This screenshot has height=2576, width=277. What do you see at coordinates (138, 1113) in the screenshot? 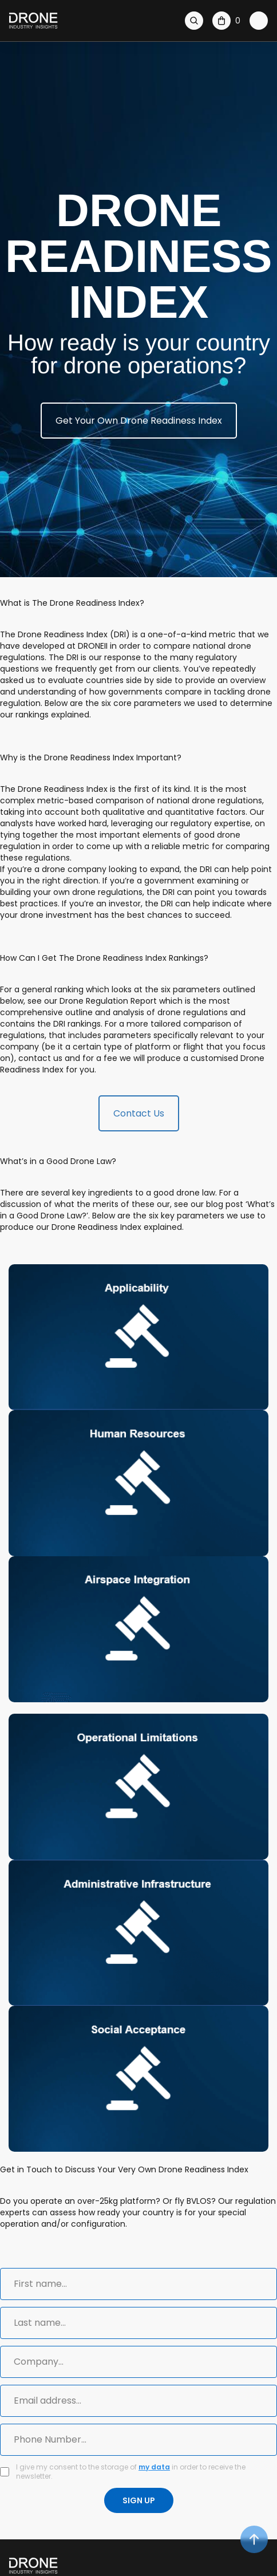
I see `Contact Us` at bounding box center [138, 1113].